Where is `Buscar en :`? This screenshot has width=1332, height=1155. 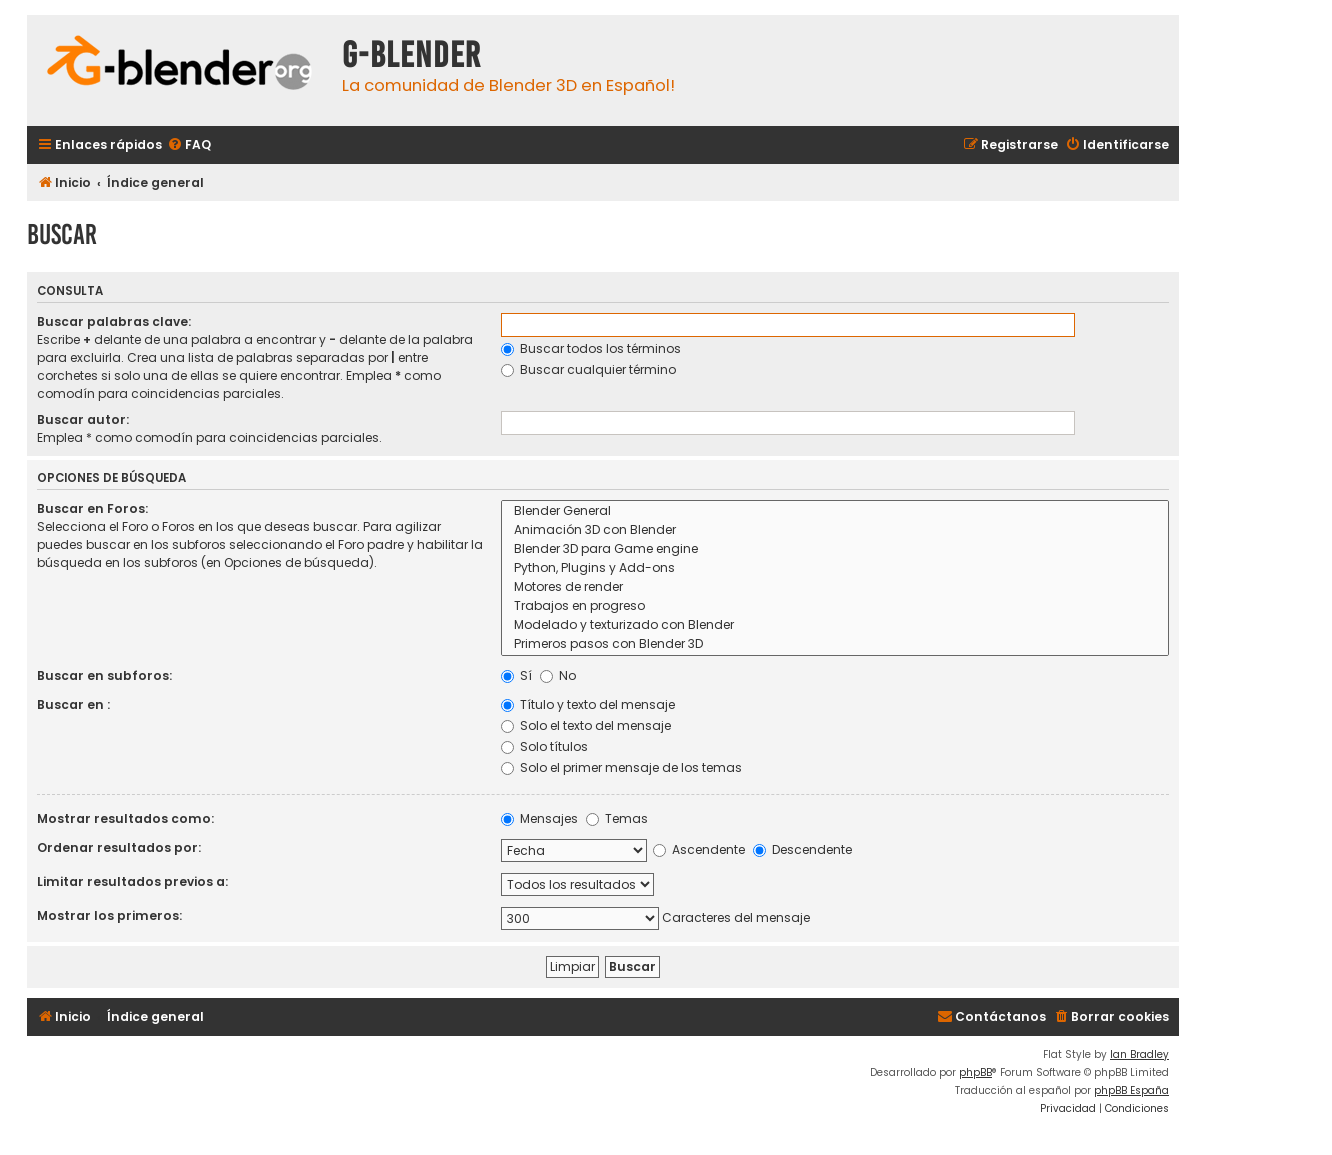
Buscar en : is located at coordinates (73, 704).